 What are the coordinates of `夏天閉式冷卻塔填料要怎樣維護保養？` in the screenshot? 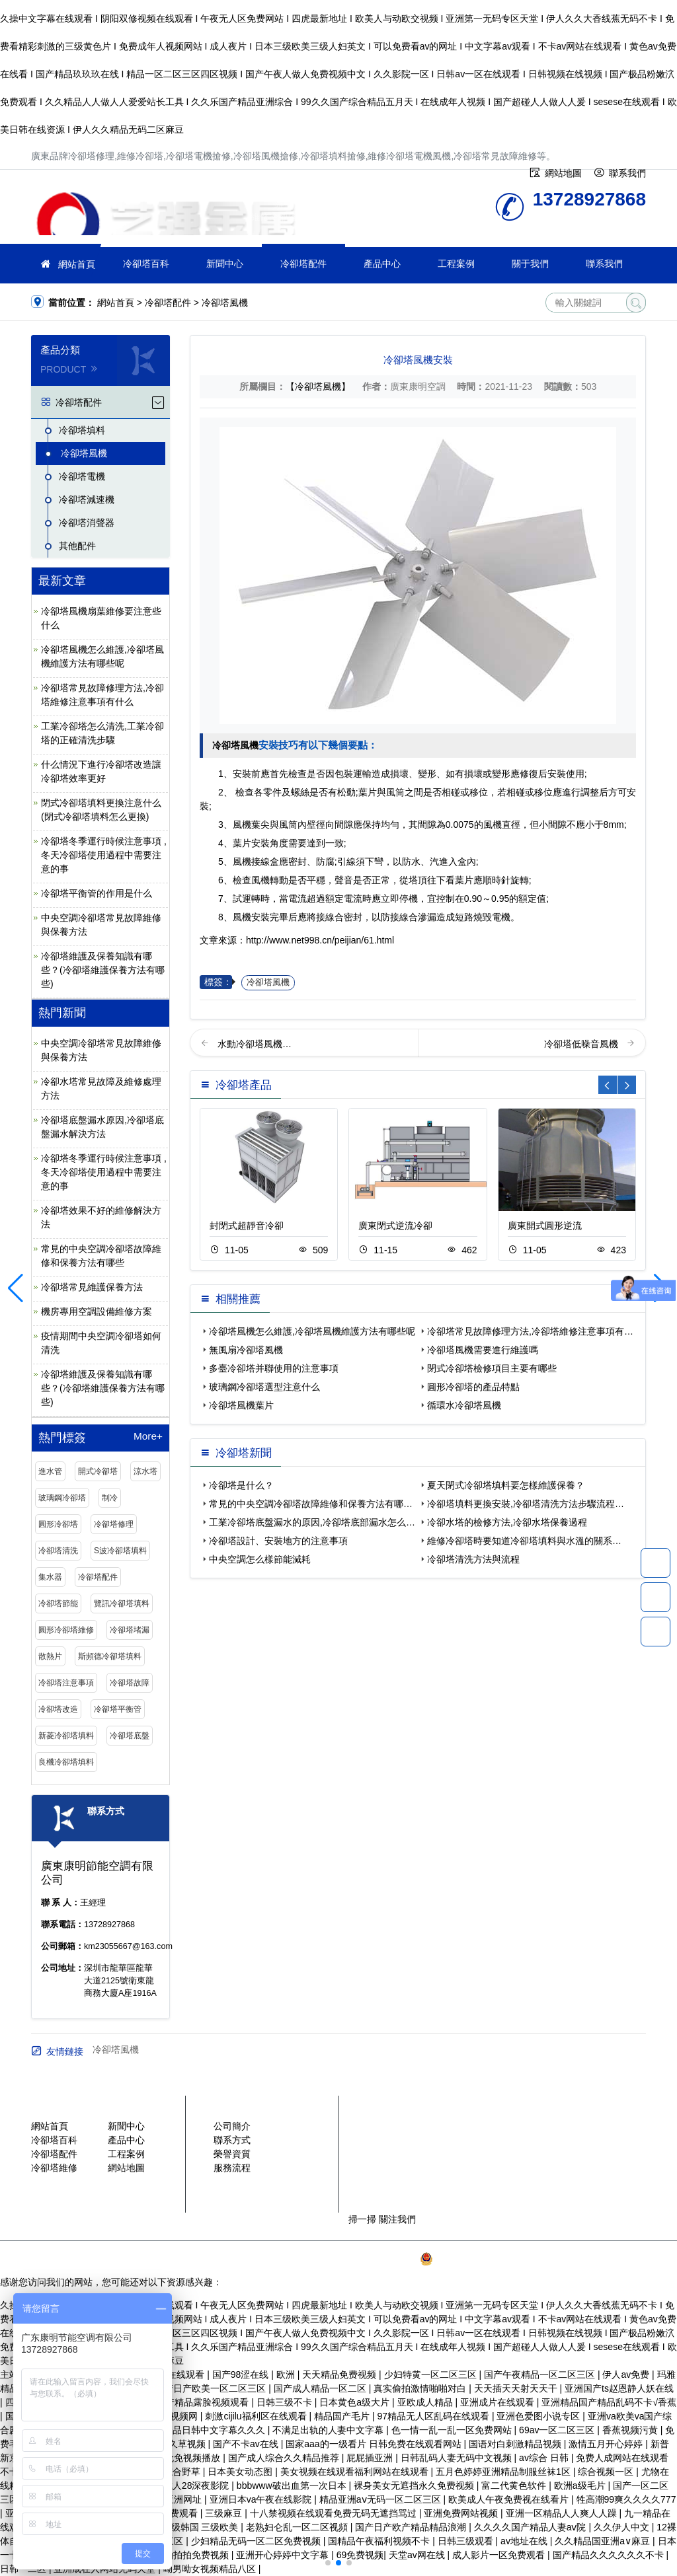 It's located at (505, 1485).